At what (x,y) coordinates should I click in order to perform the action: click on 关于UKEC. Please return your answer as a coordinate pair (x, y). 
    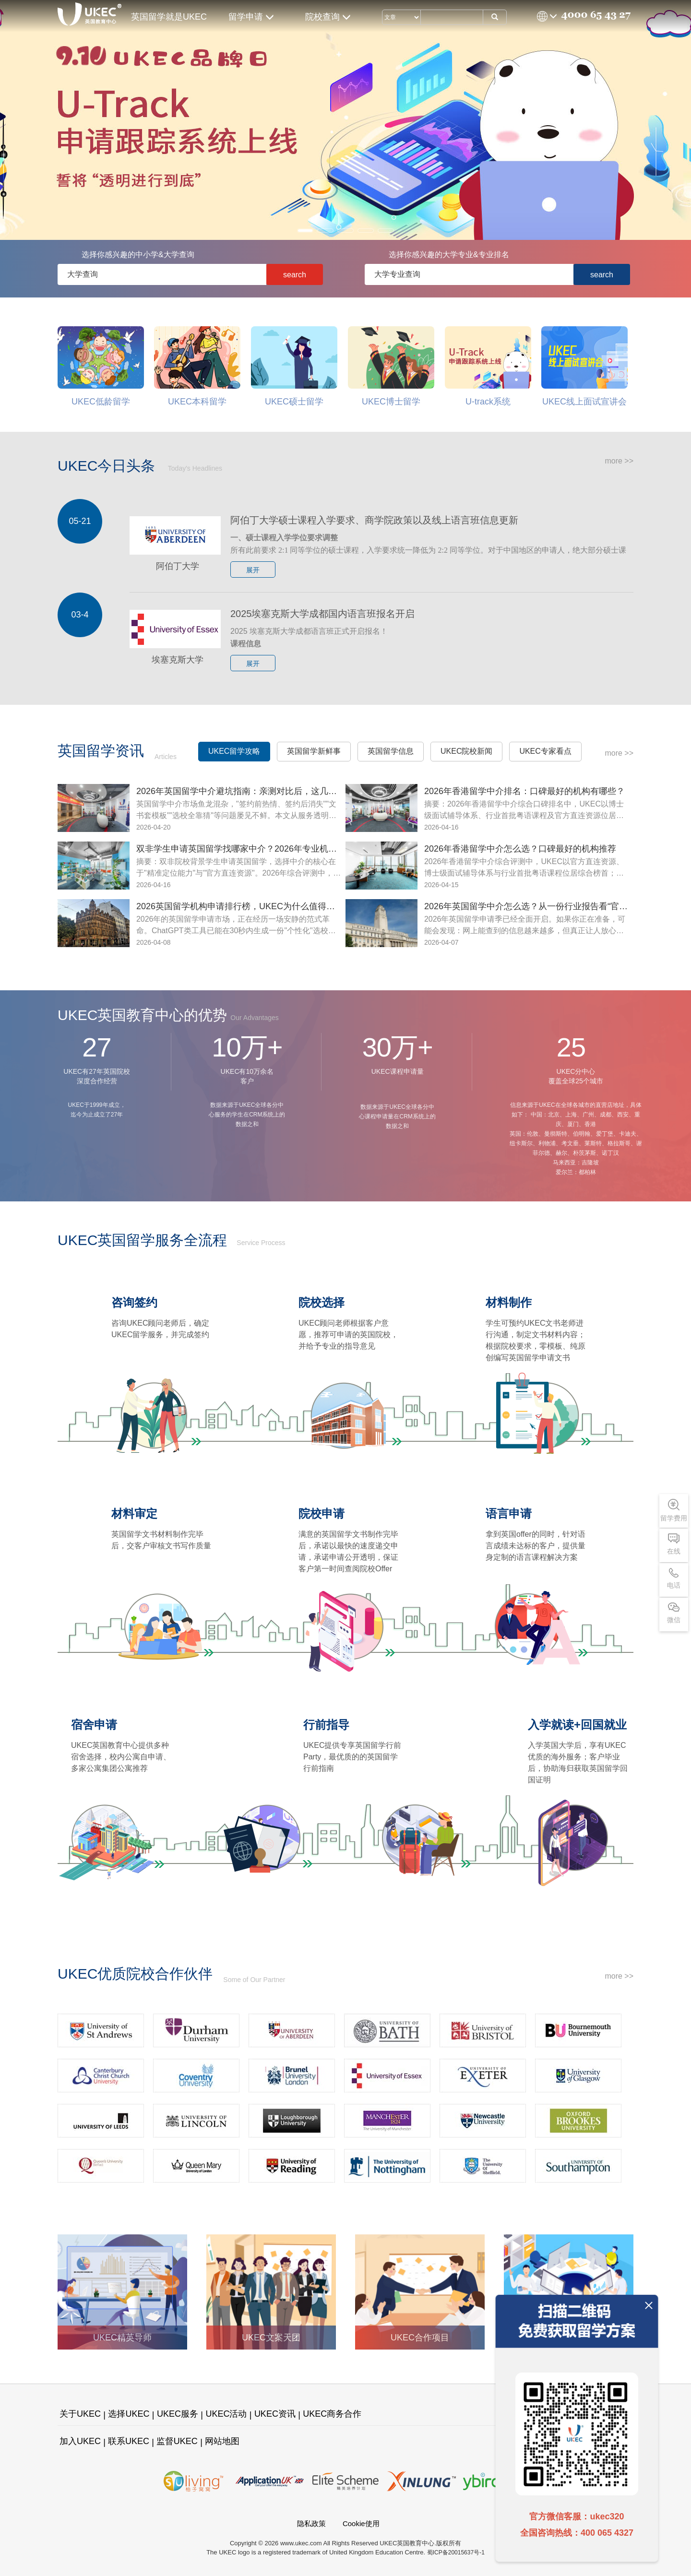
    Looking at the image, I should click on (80, 2414).